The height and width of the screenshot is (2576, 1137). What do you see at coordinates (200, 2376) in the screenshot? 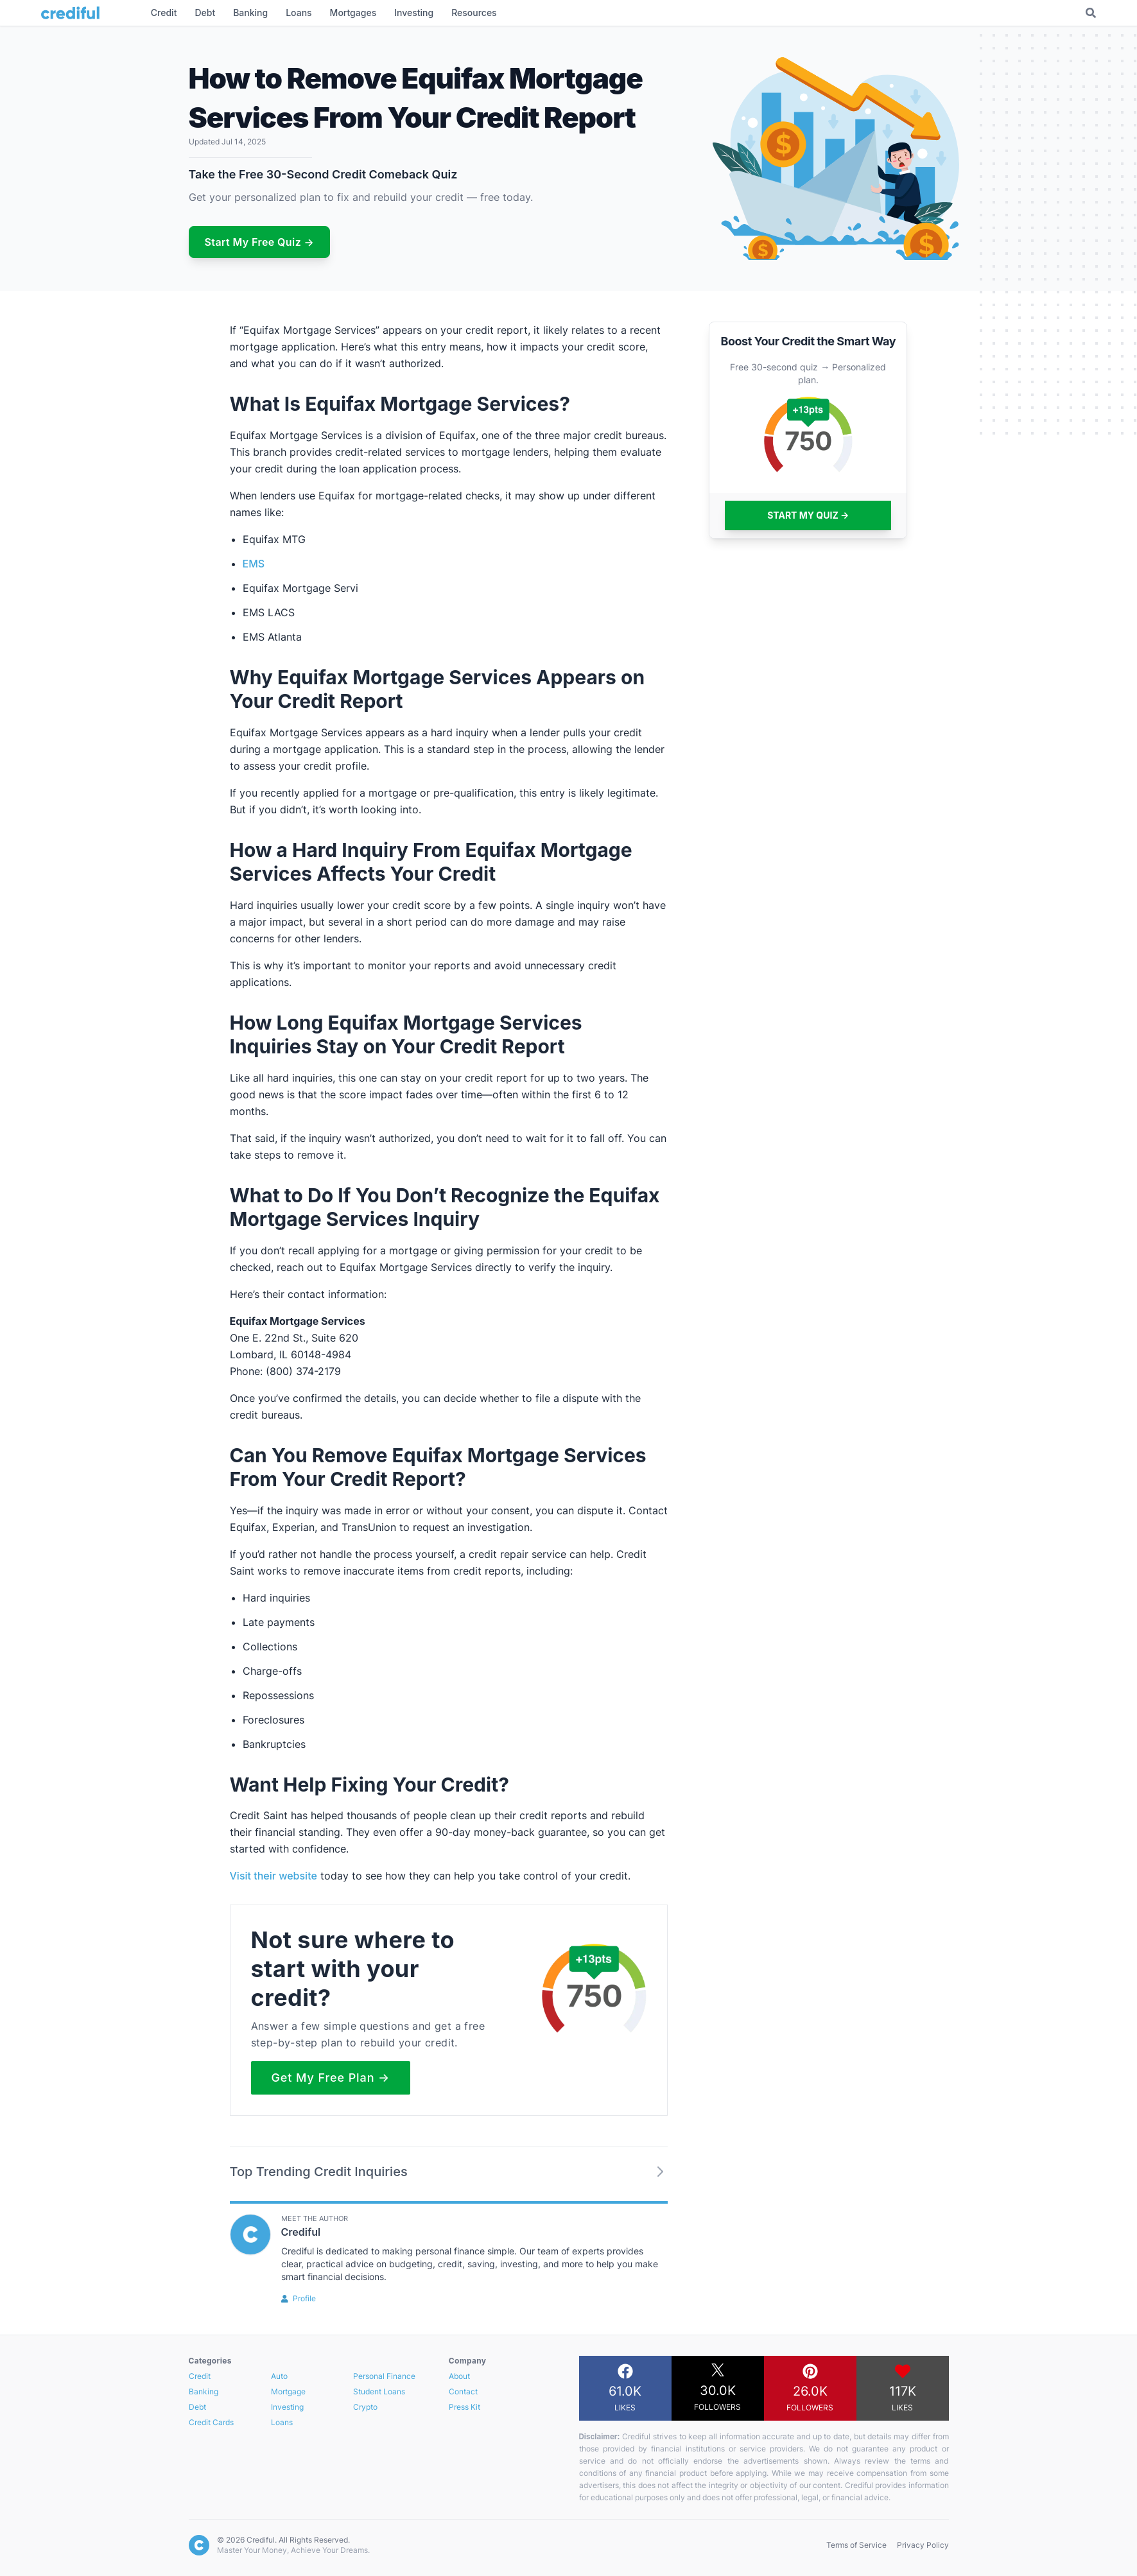
I see `Credit` at bounding box center [200, 2376].